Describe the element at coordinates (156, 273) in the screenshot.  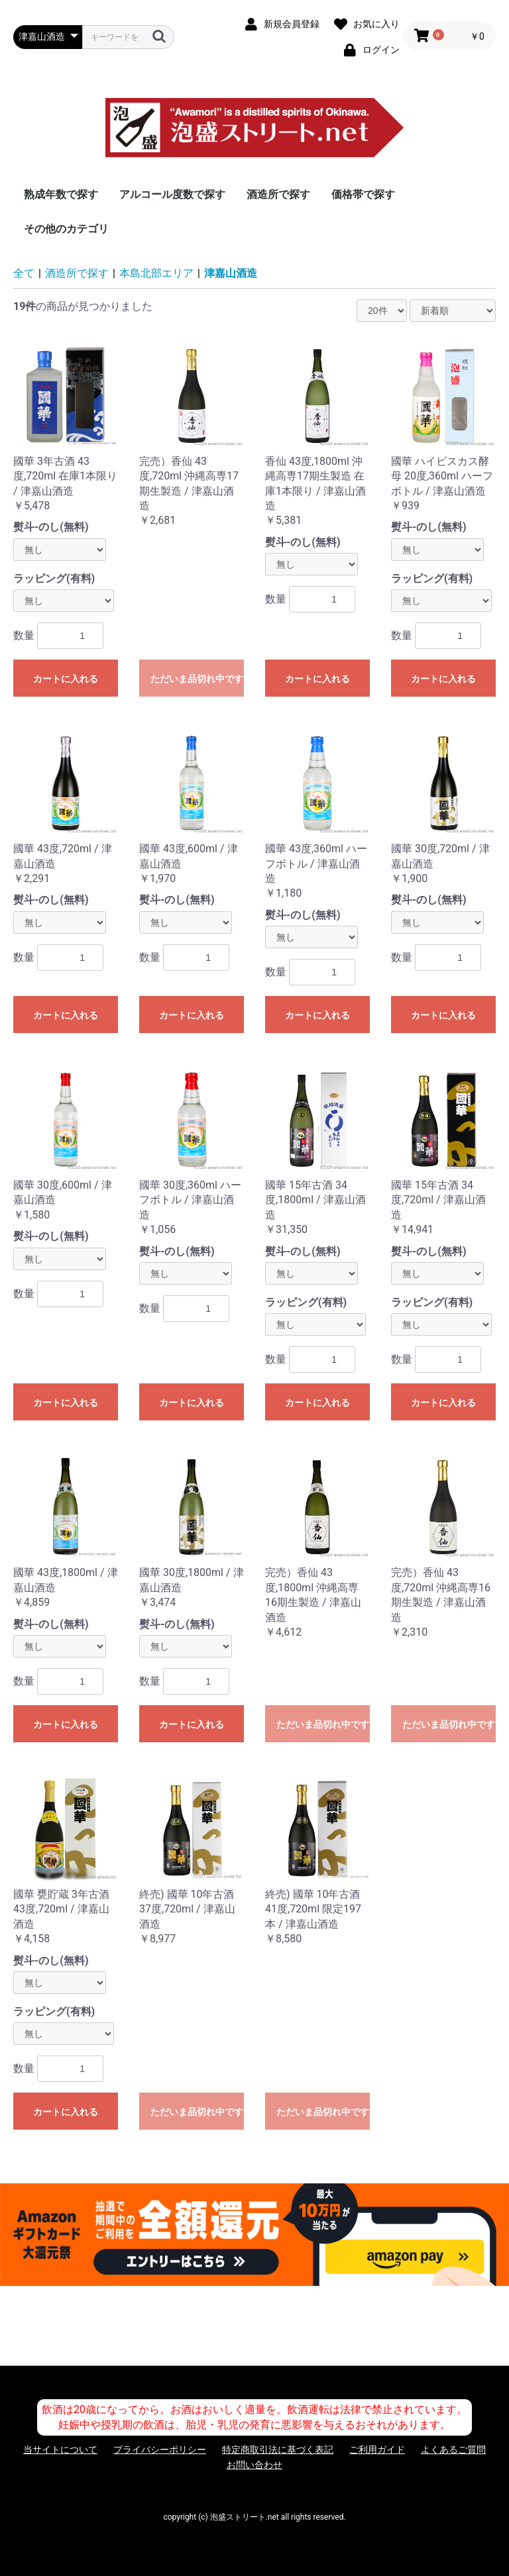
I see `本島北部エリア` at that location.